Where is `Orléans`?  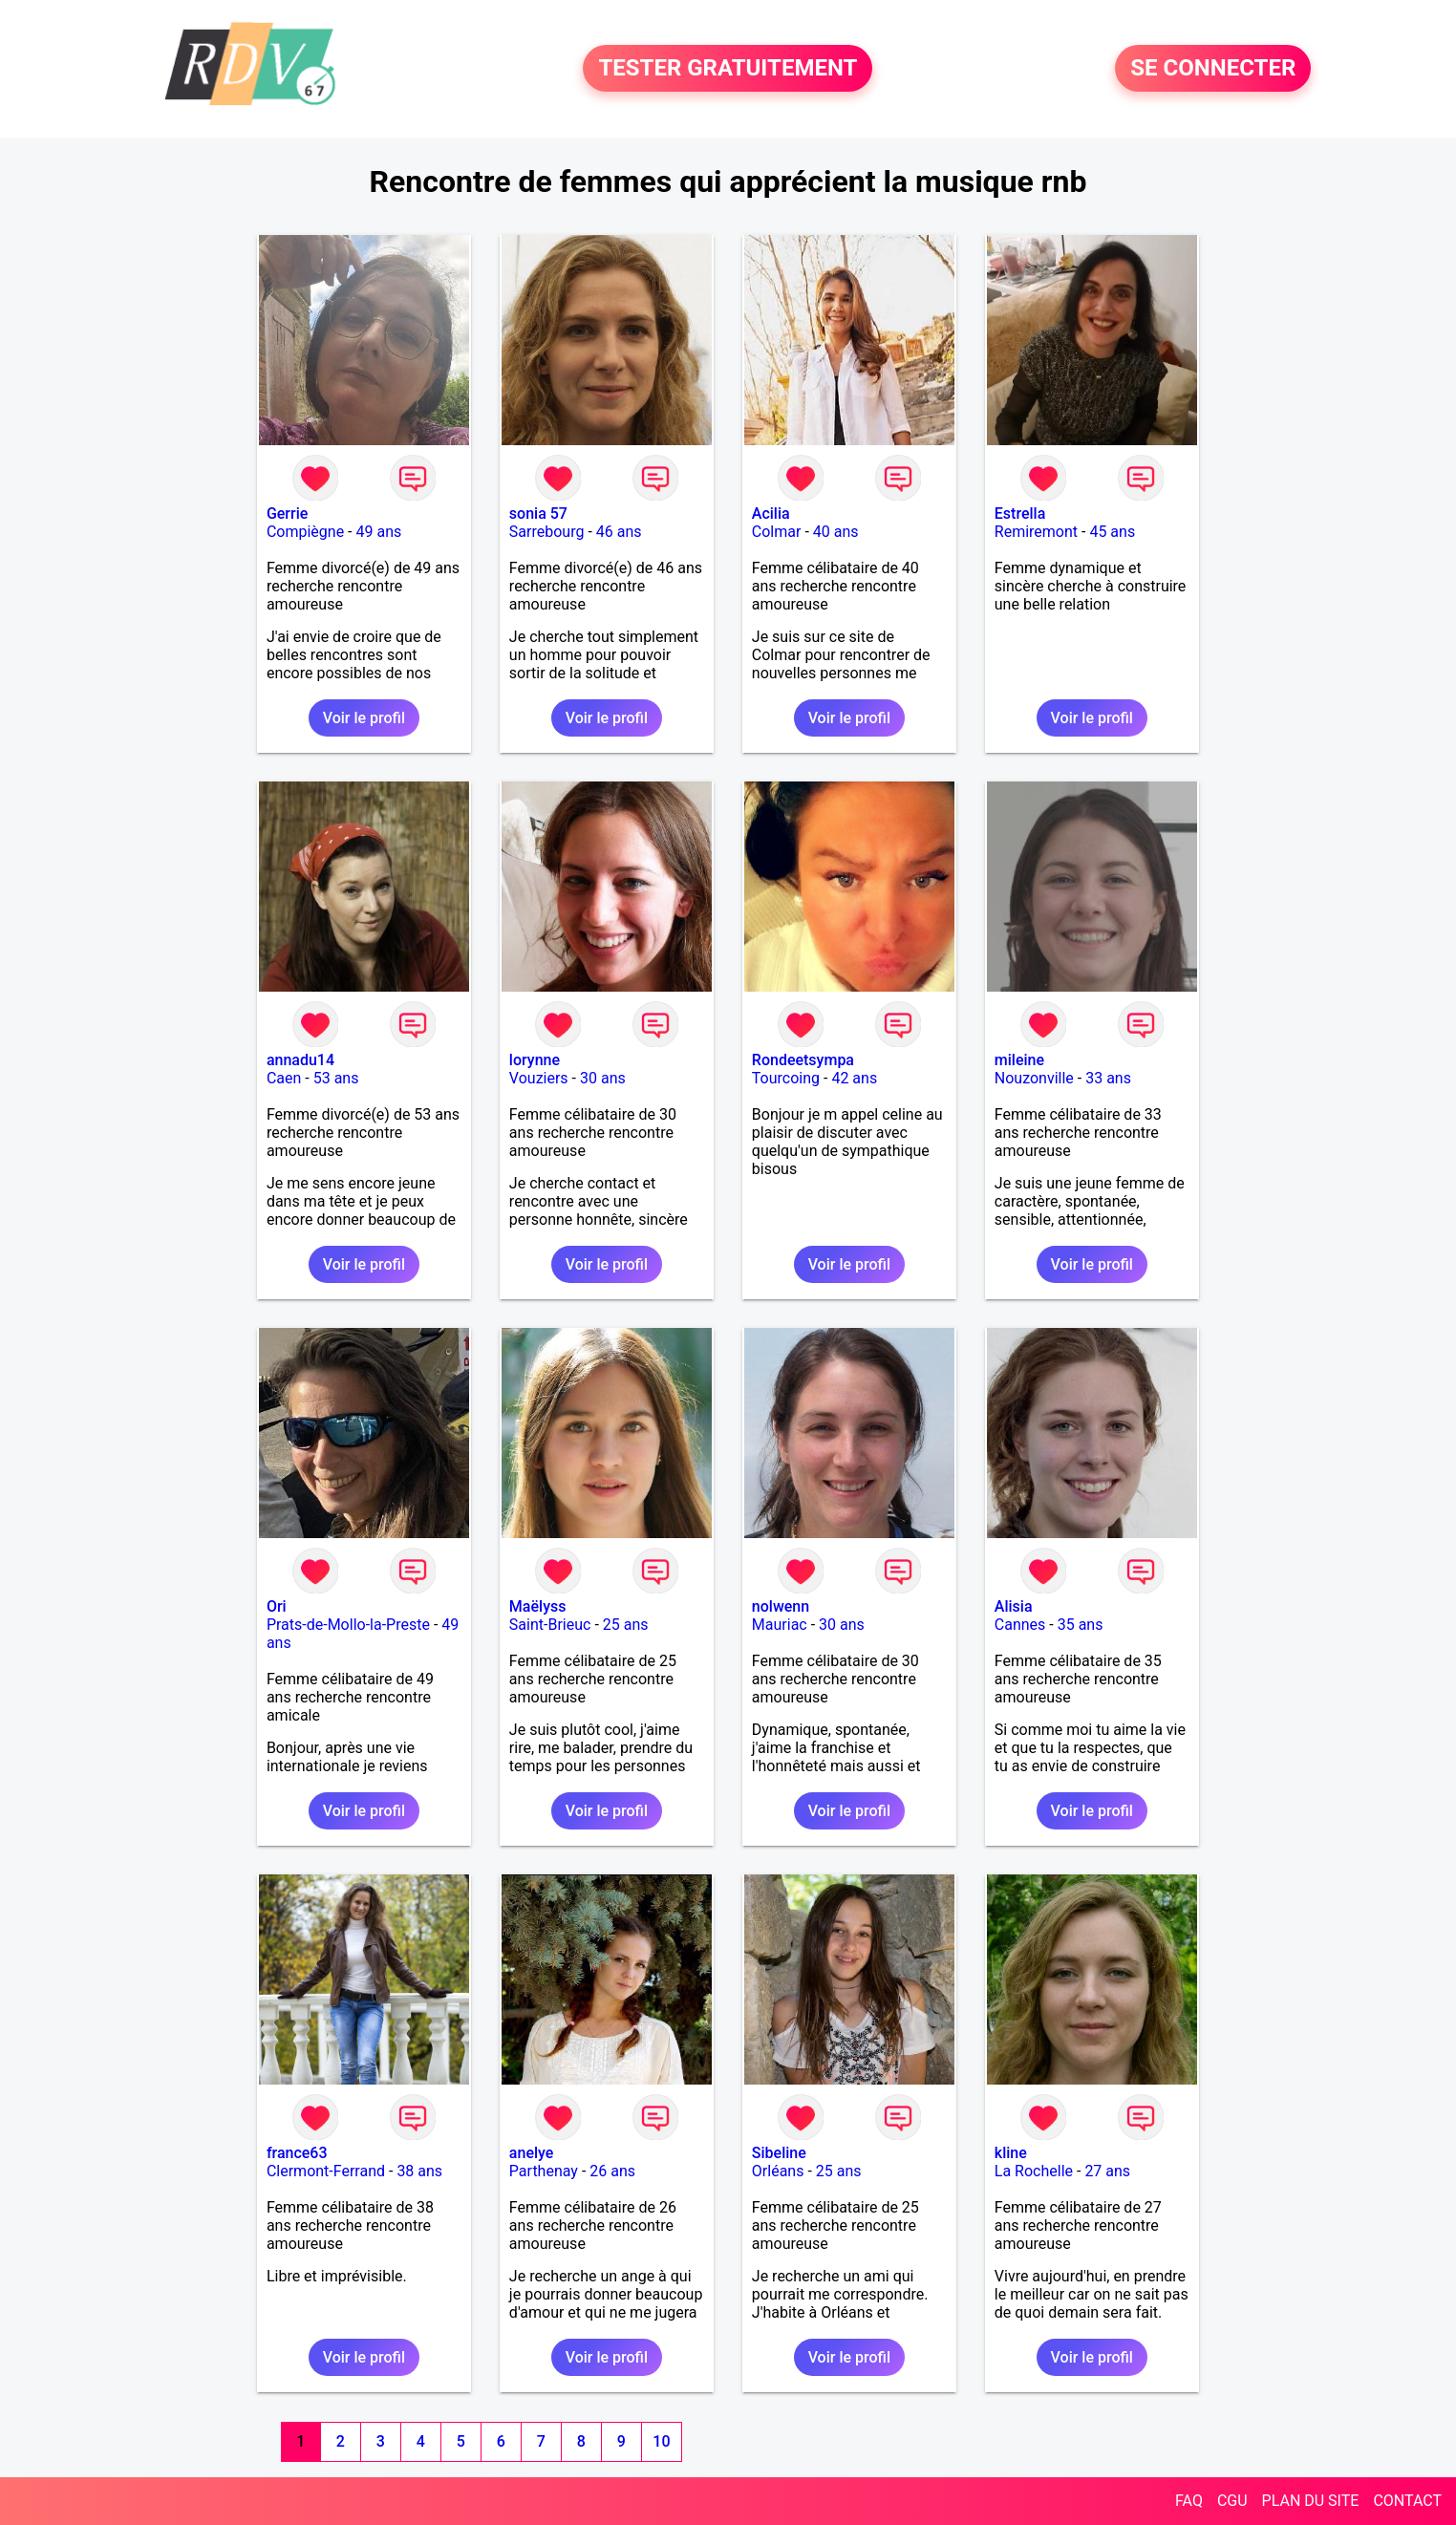 Orléans is located at coordinates (778, 2171).